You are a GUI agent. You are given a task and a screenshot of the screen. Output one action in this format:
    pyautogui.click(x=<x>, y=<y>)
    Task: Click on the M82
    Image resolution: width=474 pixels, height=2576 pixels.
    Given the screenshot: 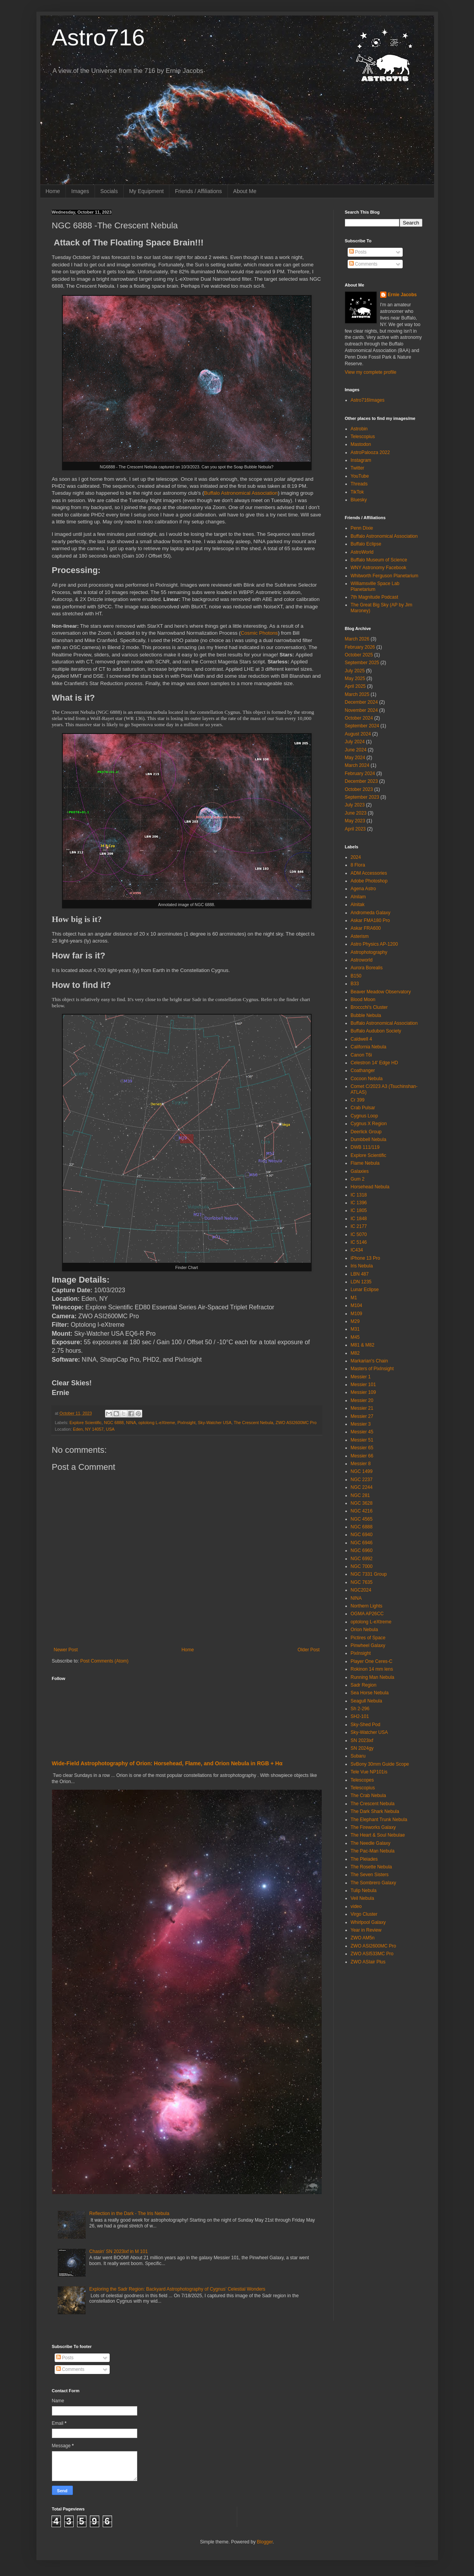 What is the action you would take?
    pyautogui.click(x=355, y=1353)
    